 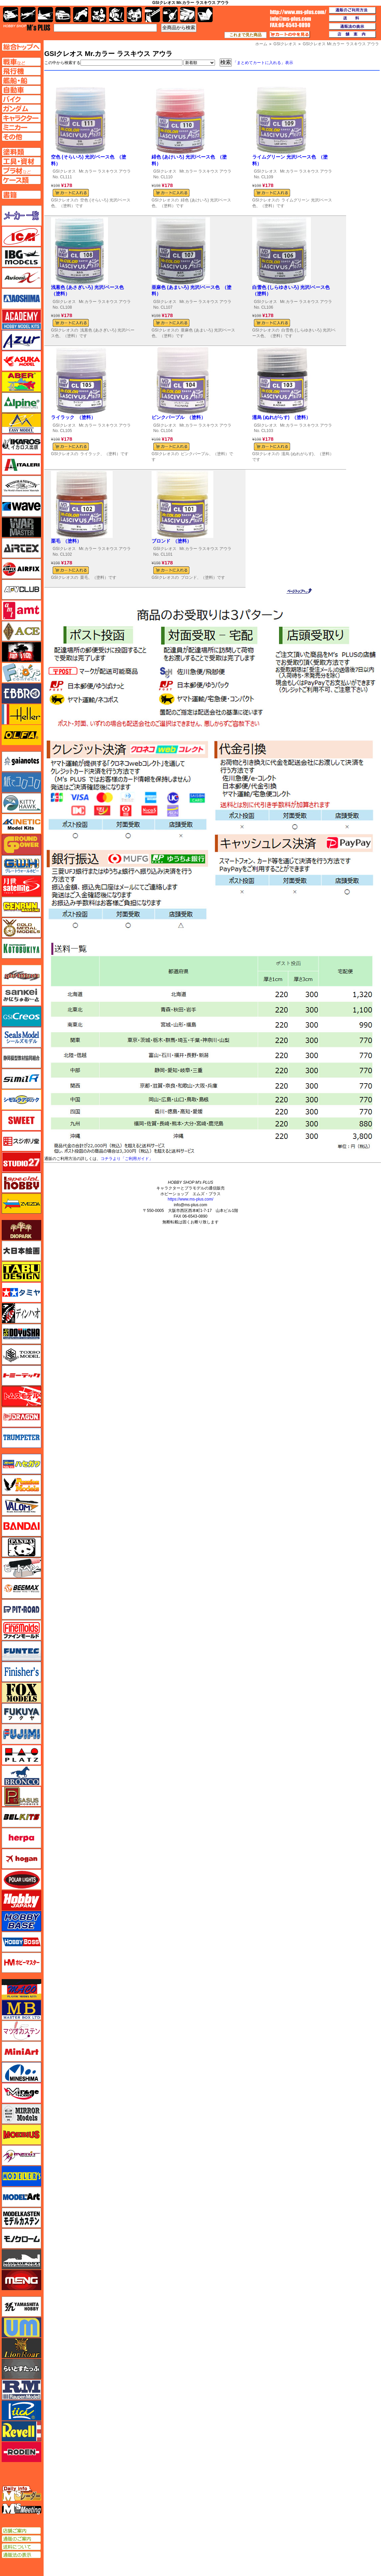 I want to click on 紙でコロコロ, so click(x=21, y=782).